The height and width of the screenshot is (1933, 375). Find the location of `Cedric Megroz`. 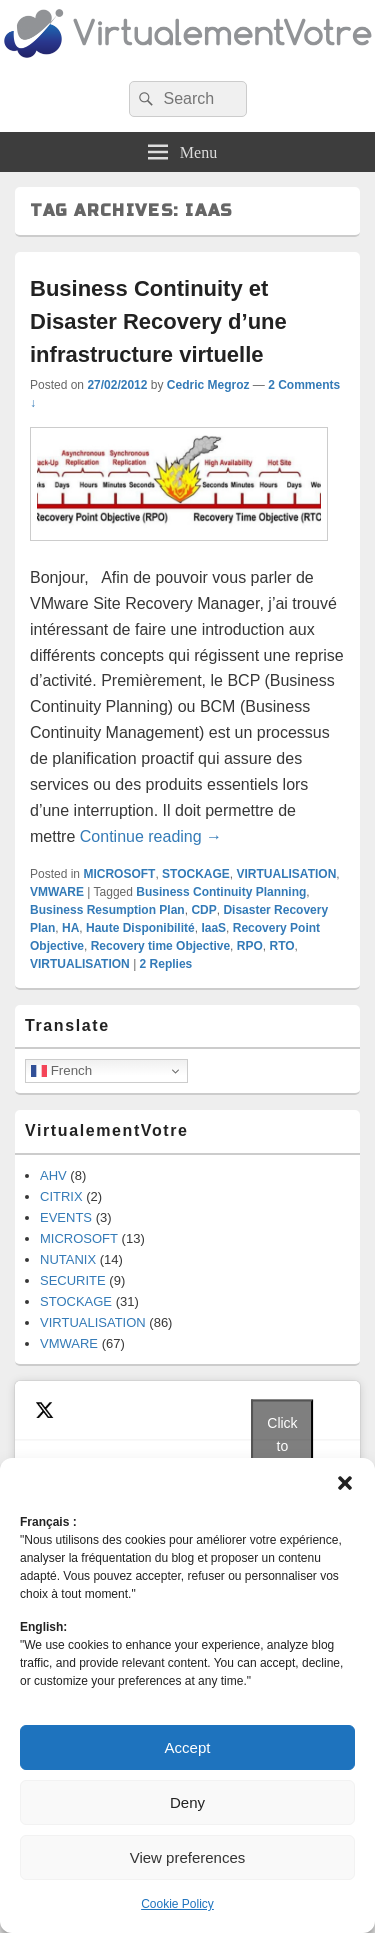

Cedric Megroz is located at coordinates (208, 385).